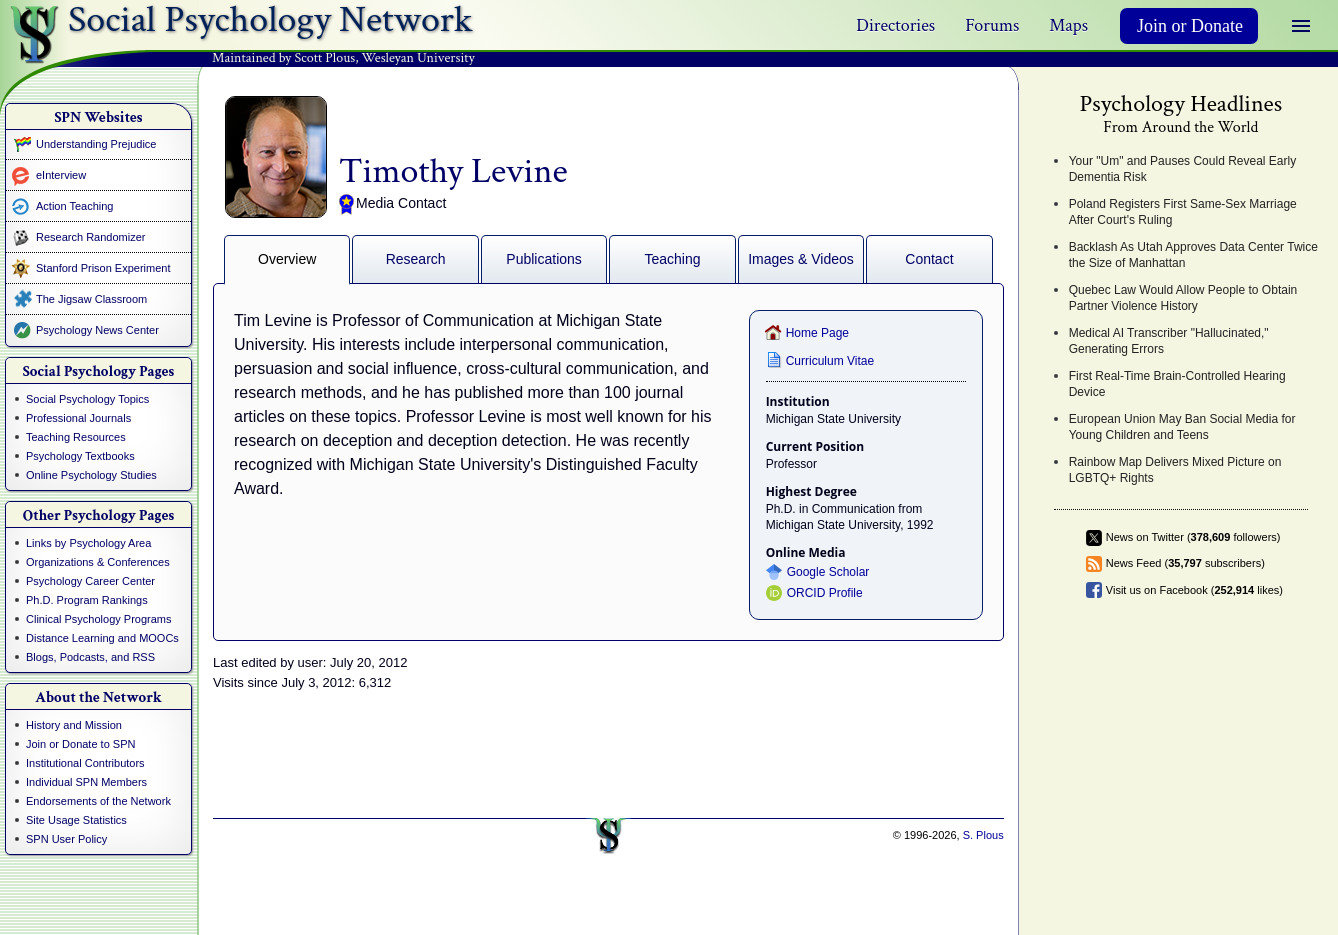  I want to click on Forums, so click(992, 25).